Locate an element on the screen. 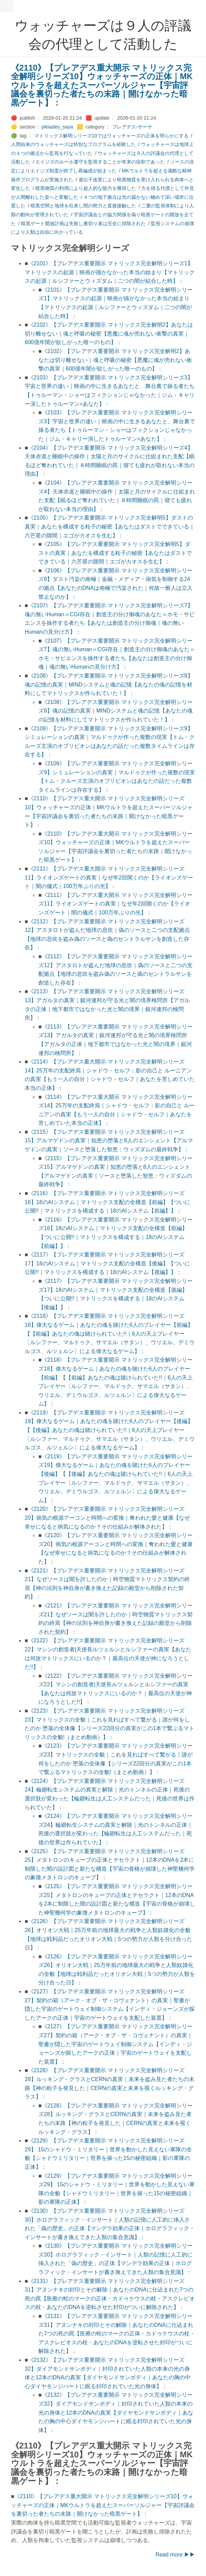  暗黒空間と地球を往来し闇の勢力と直接接触した is located at coordinates (83, 205).